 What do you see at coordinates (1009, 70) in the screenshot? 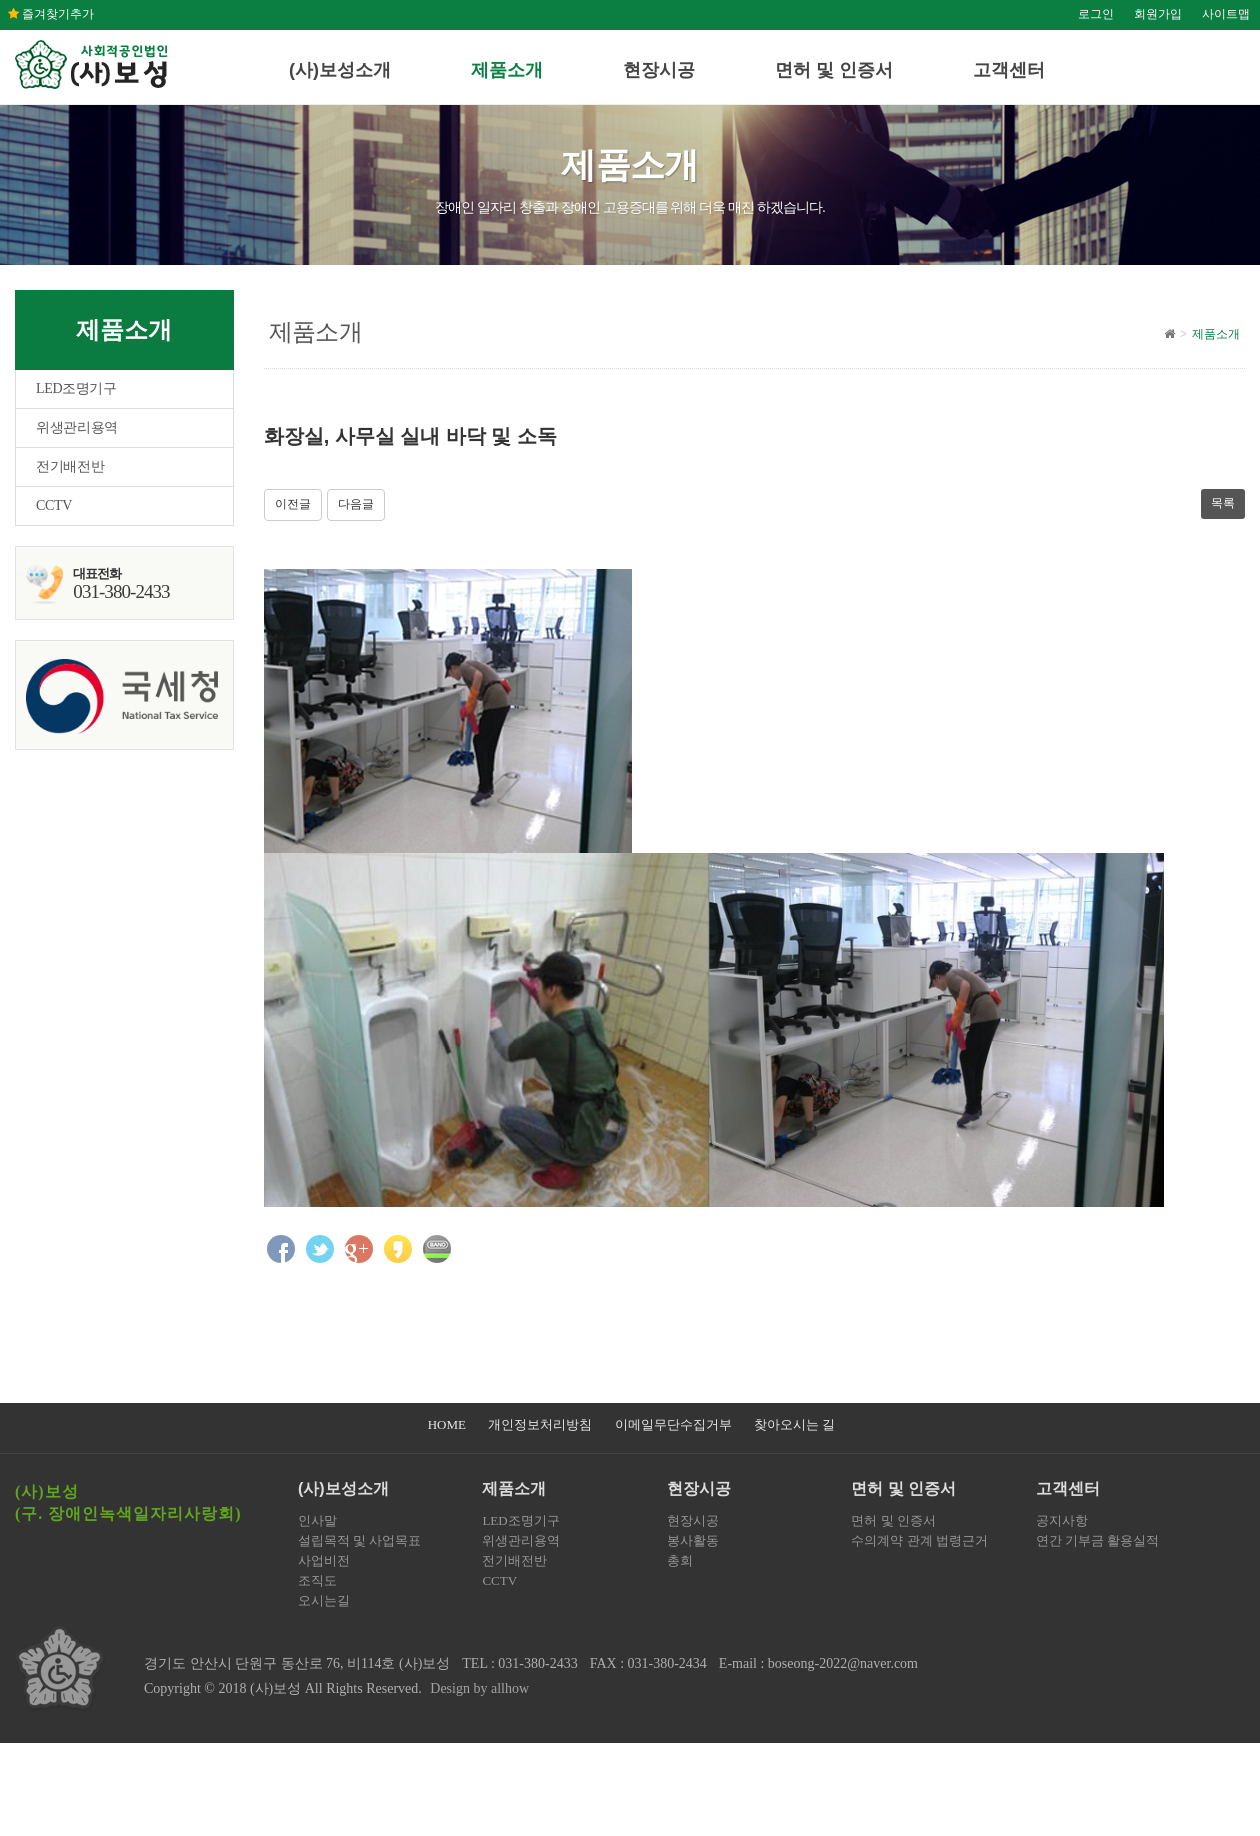
I see `고객센터` at bounding box center [1009, 70].